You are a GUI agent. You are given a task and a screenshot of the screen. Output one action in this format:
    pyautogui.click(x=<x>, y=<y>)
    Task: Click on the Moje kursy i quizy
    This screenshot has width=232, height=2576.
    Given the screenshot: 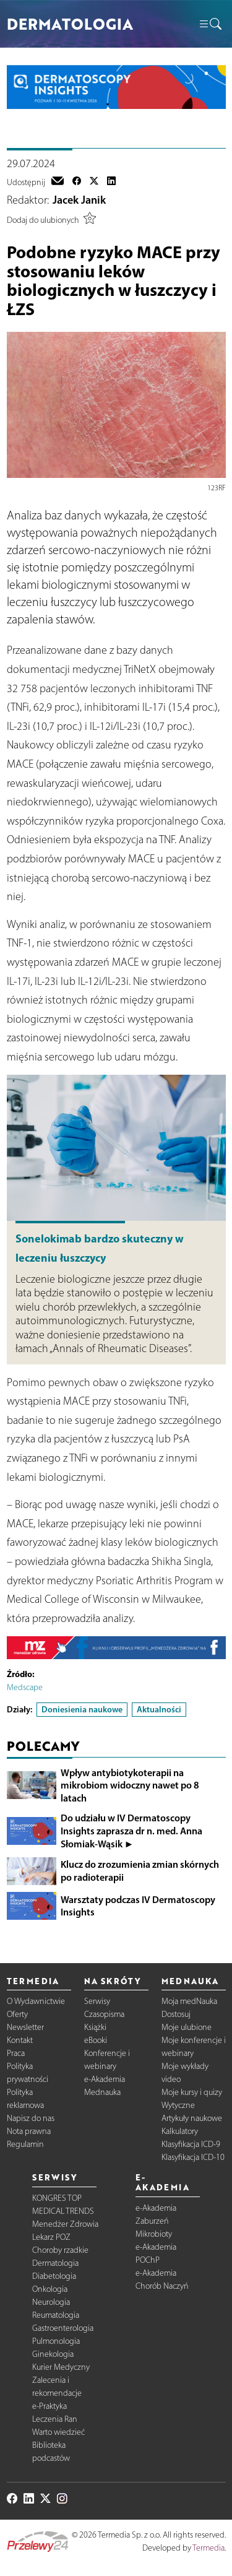 What is the action you would take?
    pyautogui.click(x=191, y=2092)
    